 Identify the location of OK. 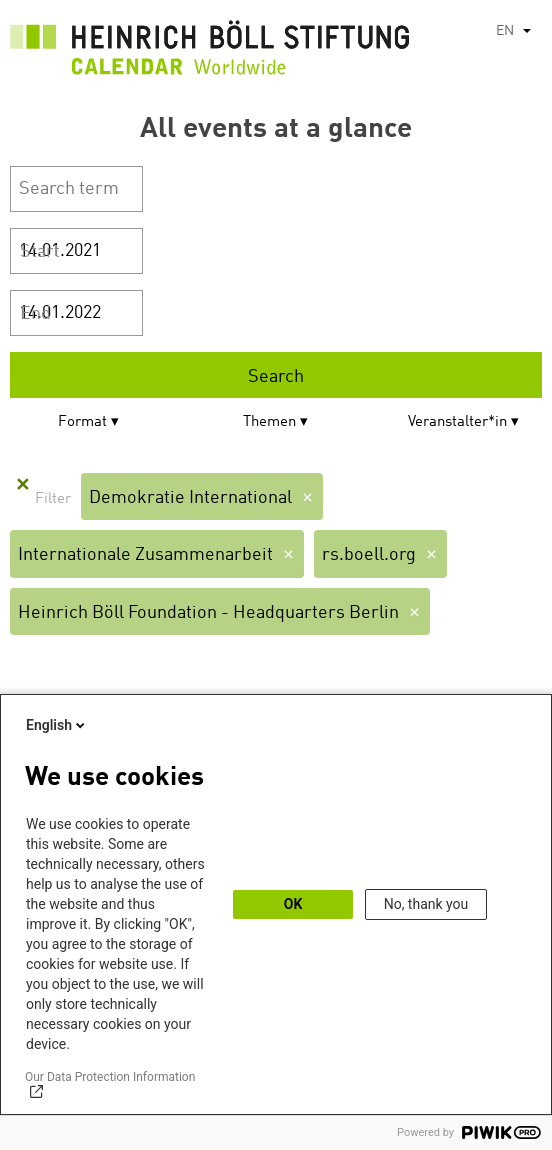
(293, 904).